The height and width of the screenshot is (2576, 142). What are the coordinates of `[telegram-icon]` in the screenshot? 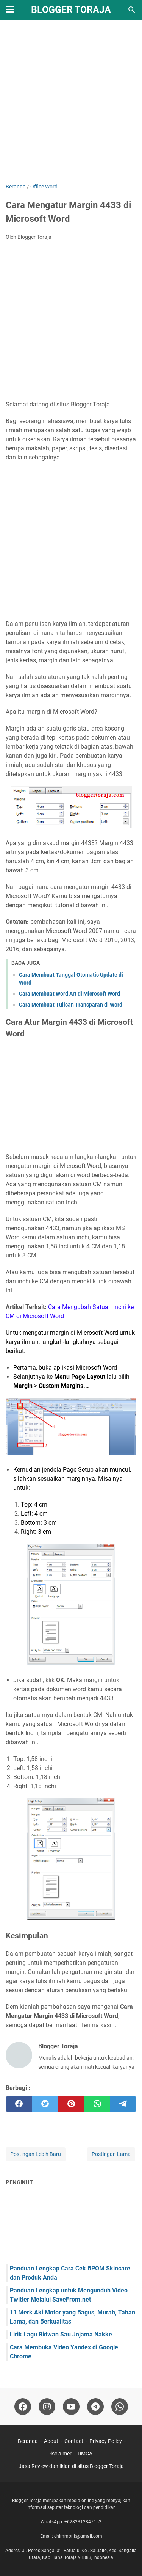 It's located at (95, 2406).